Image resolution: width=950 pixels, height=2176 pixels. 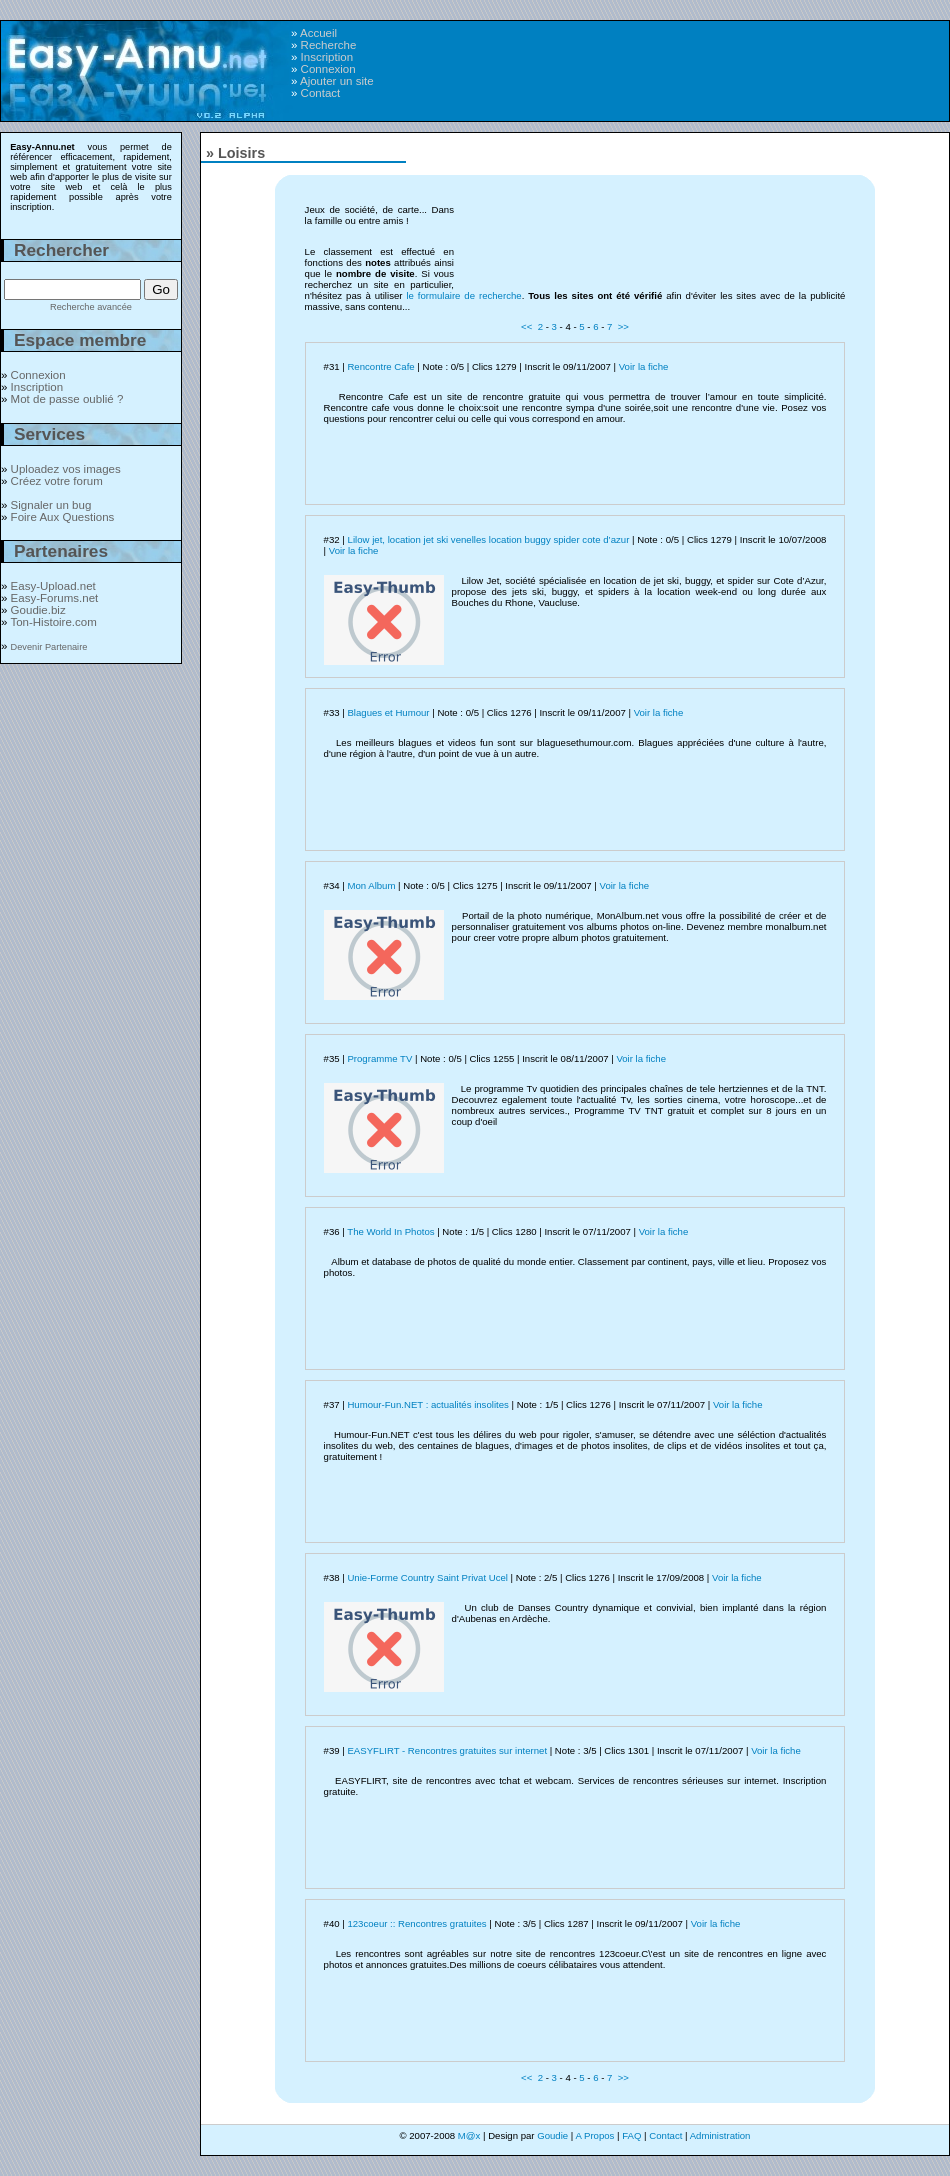 I want to click on Foire Aux Questions, so click(x=63, y=517).